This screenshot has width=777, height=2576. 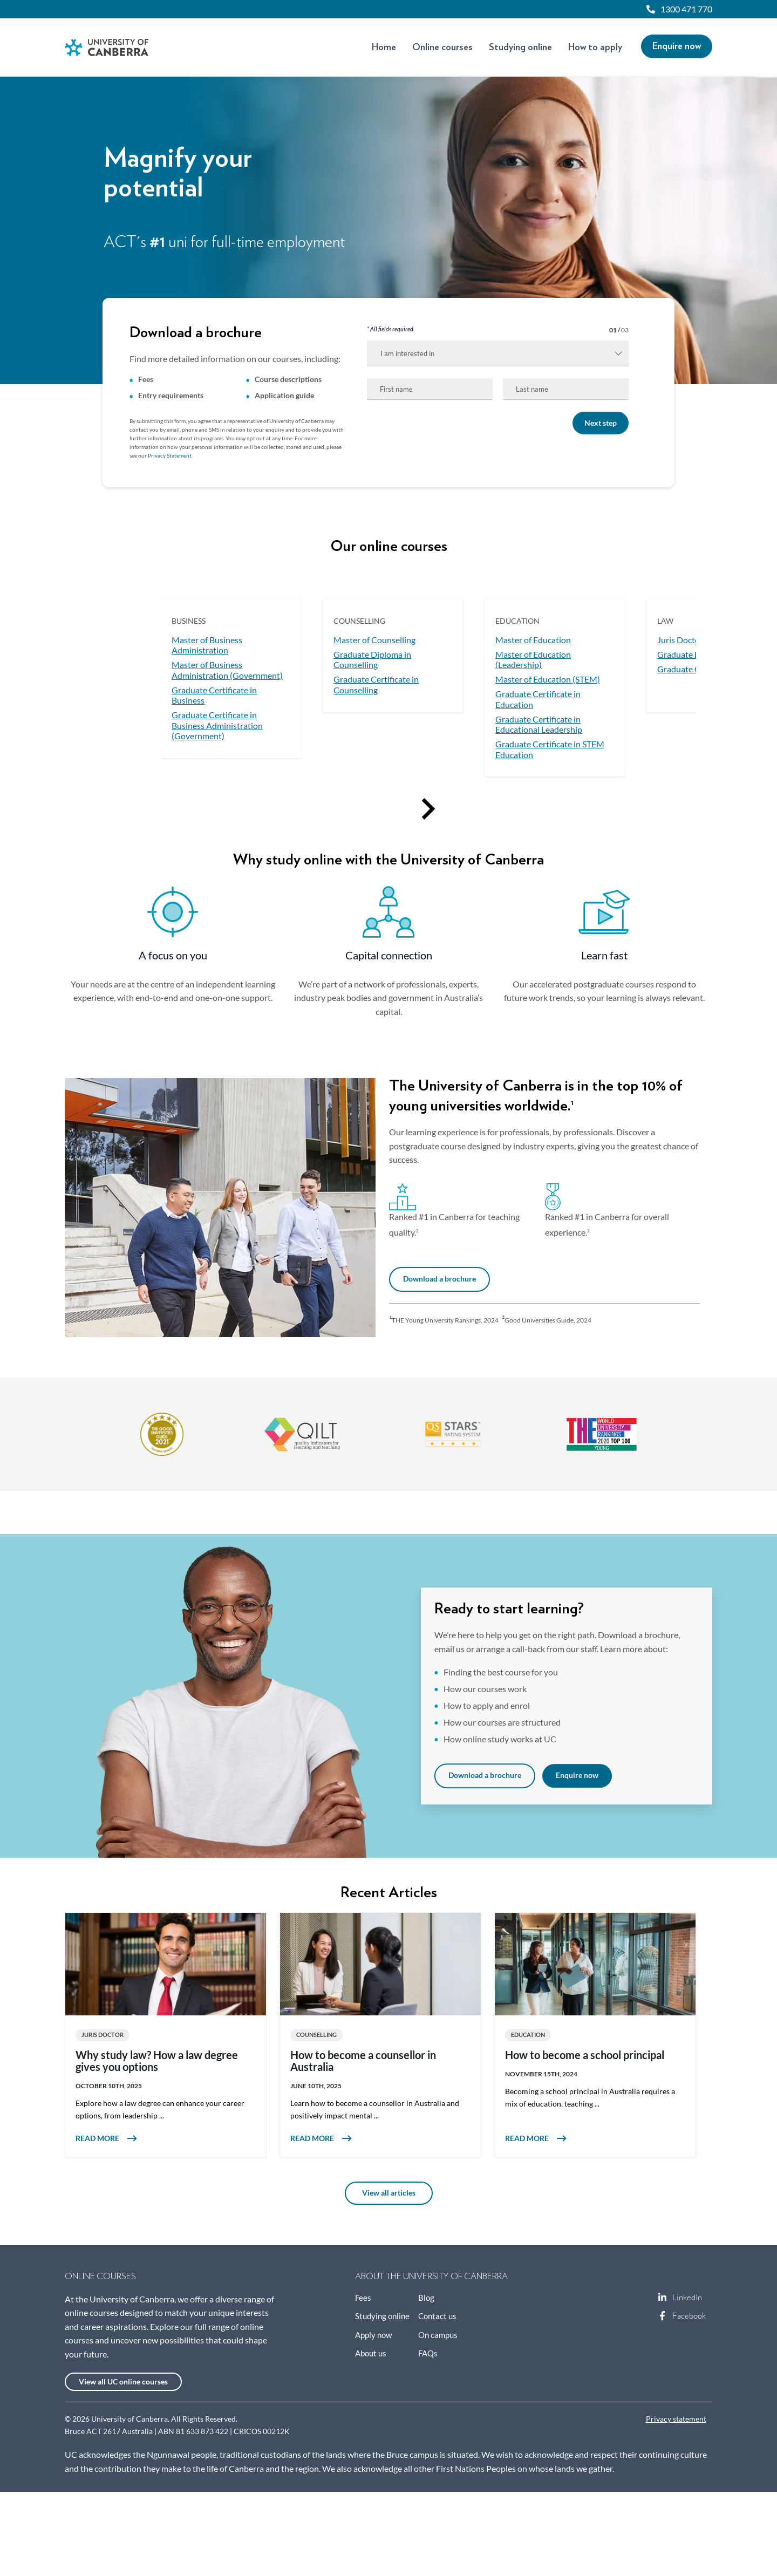 What do you see at coordinates (166, 2137) in the screenshot?
I see `Read more` at bounding box center [166, 2137].